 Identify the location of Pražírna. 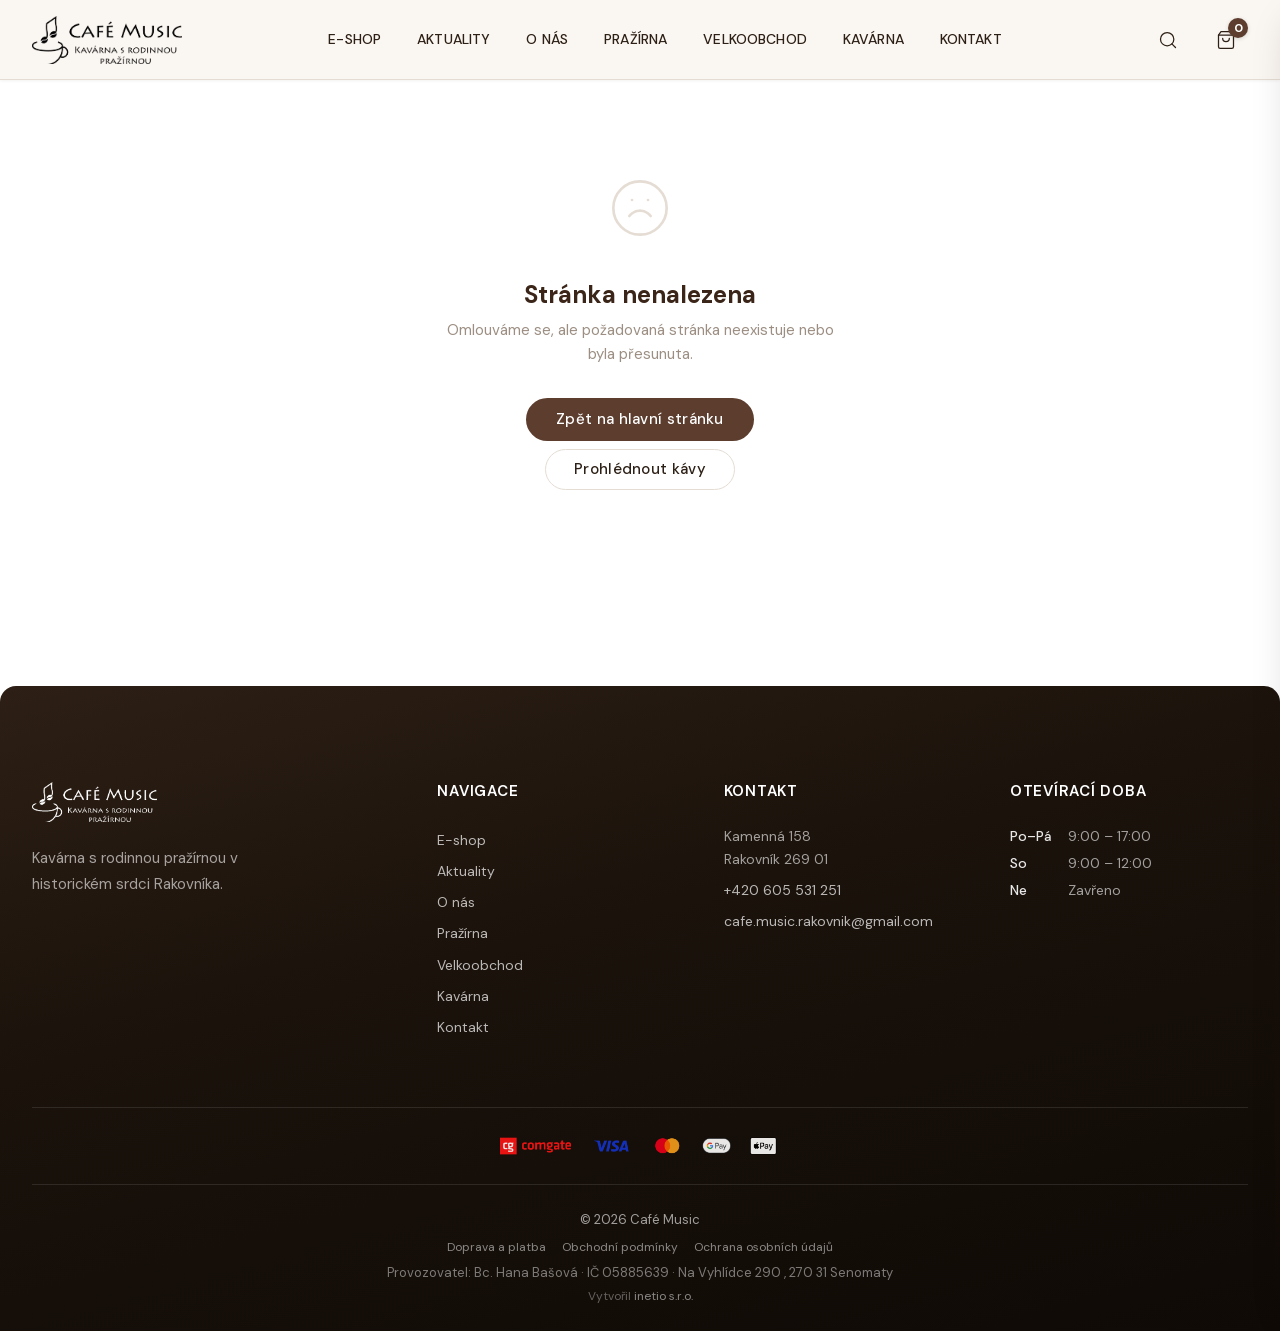
(635, 39).